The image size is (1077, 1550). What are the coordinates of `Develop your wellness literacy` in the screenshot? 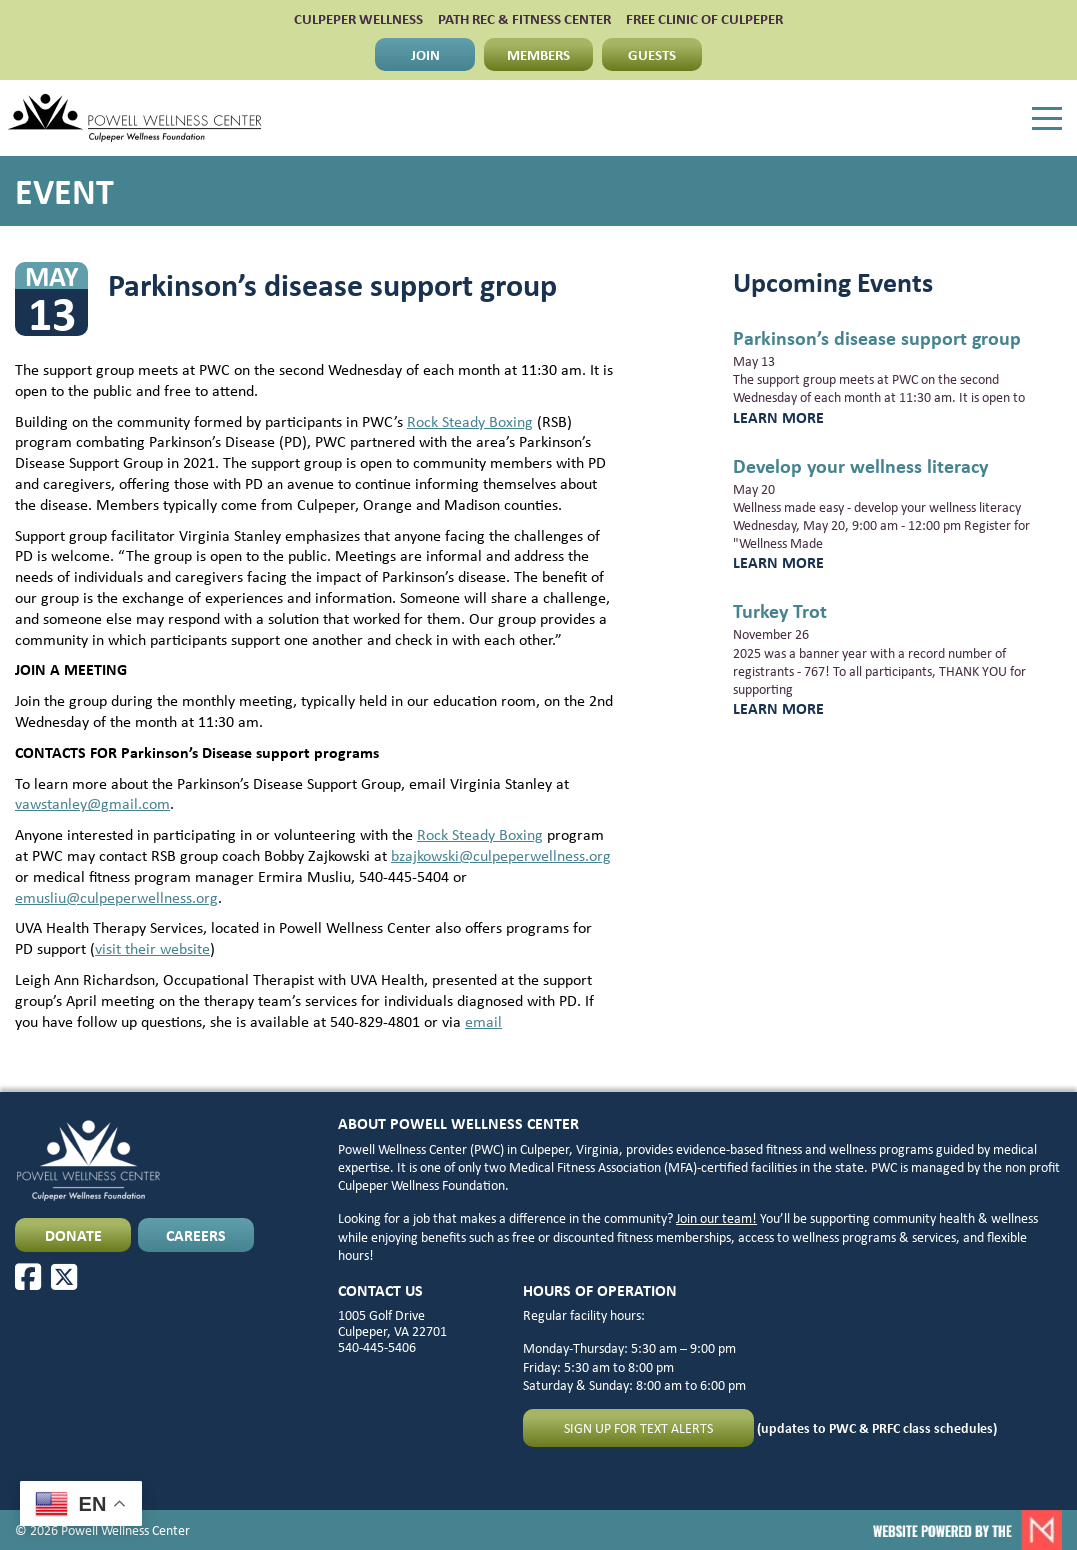 It's located at (860, 465).